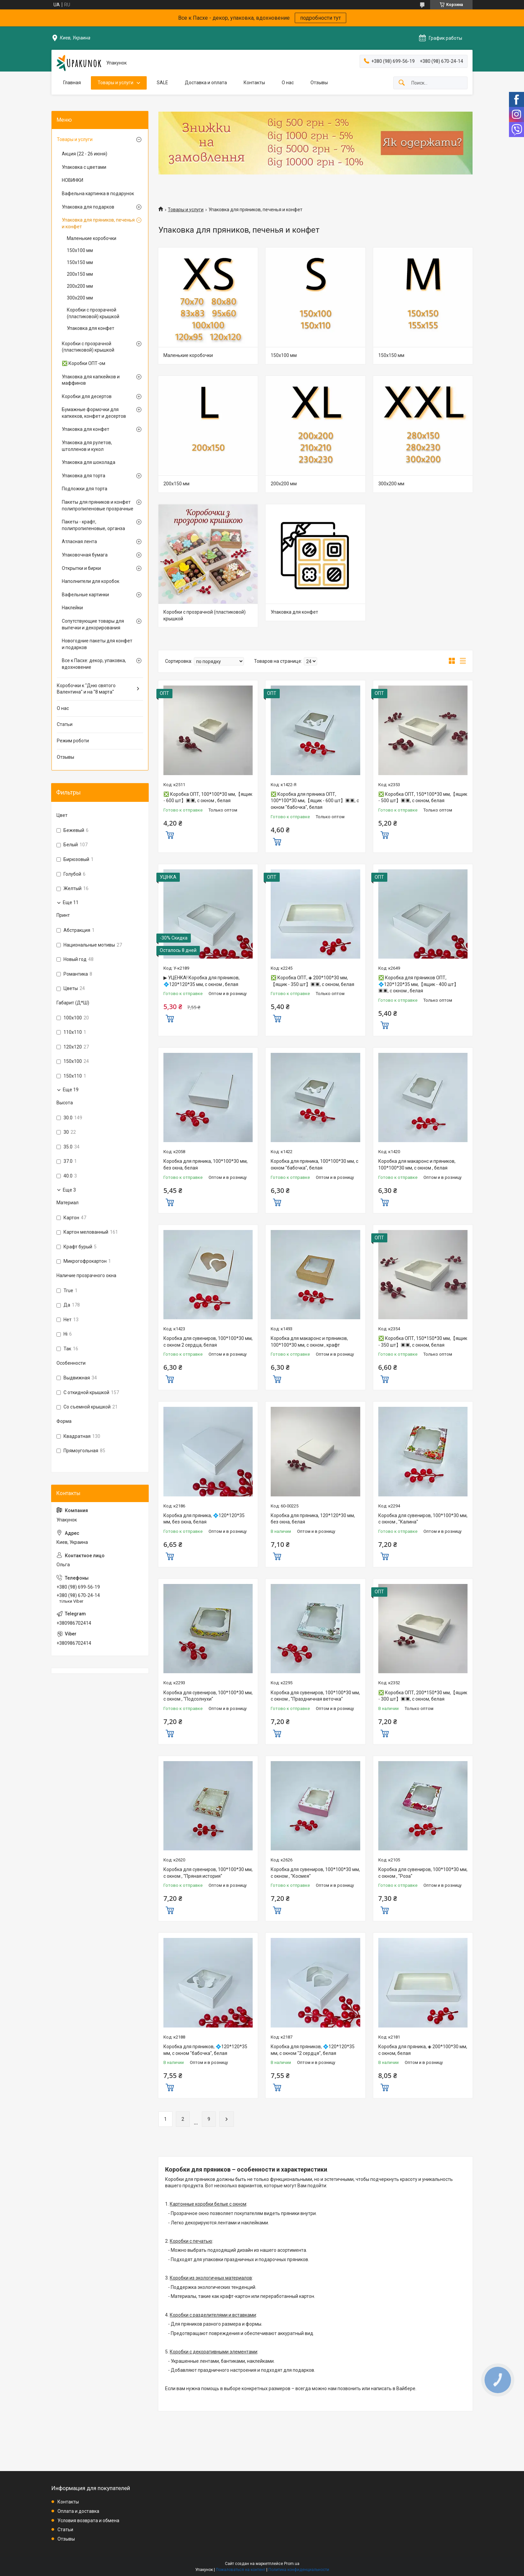  I want to click on ▶ УЦЕНКА! Коробка для пряников, 💠120*120*35 мм, с окном , белая, so click(201, 981).